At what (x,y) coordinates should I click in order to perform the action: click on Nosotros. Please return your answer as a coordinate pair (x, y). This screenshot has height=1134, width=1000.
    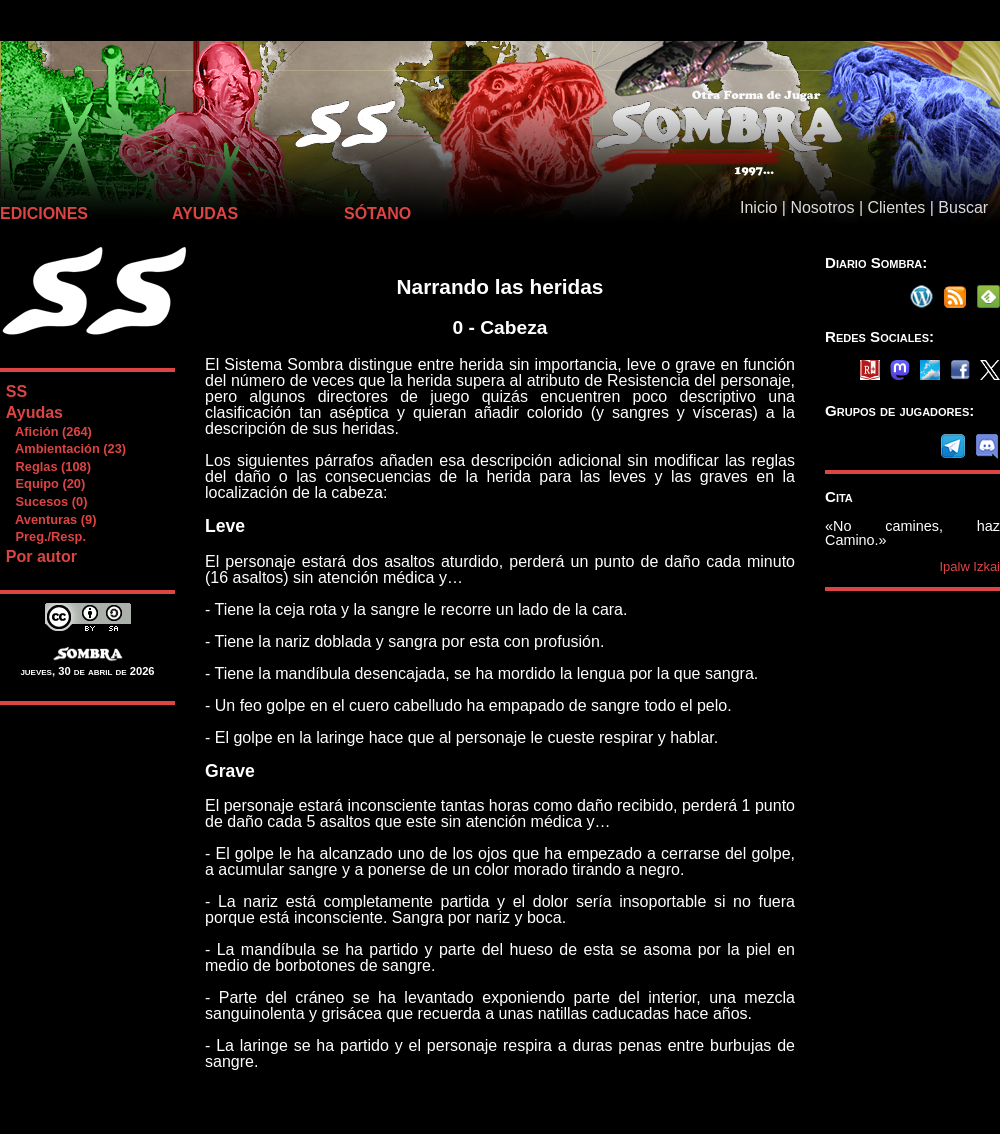
    Looking at the image, I should click on (822, 207).